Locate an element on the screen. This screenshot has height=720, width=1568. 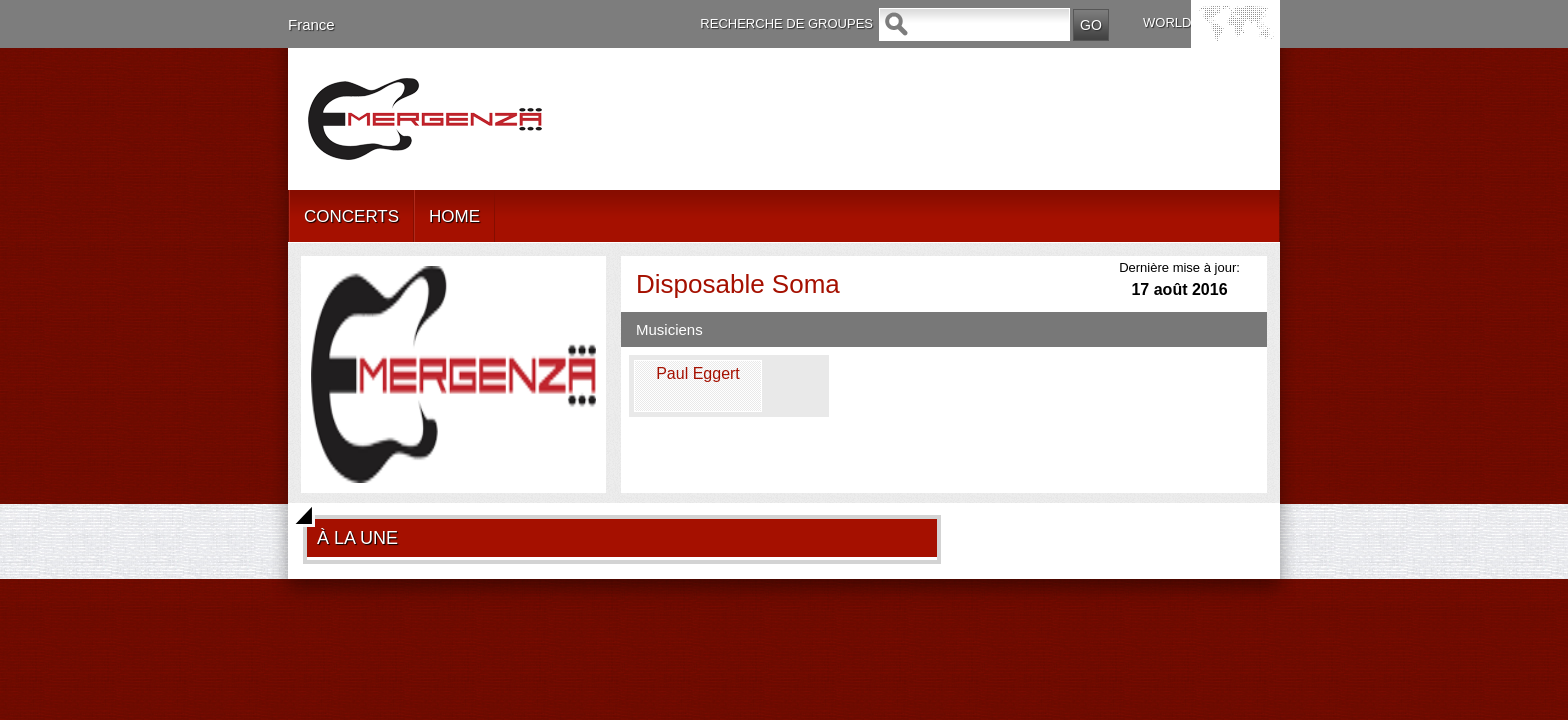
HOME is located at coordinates (454, 216).